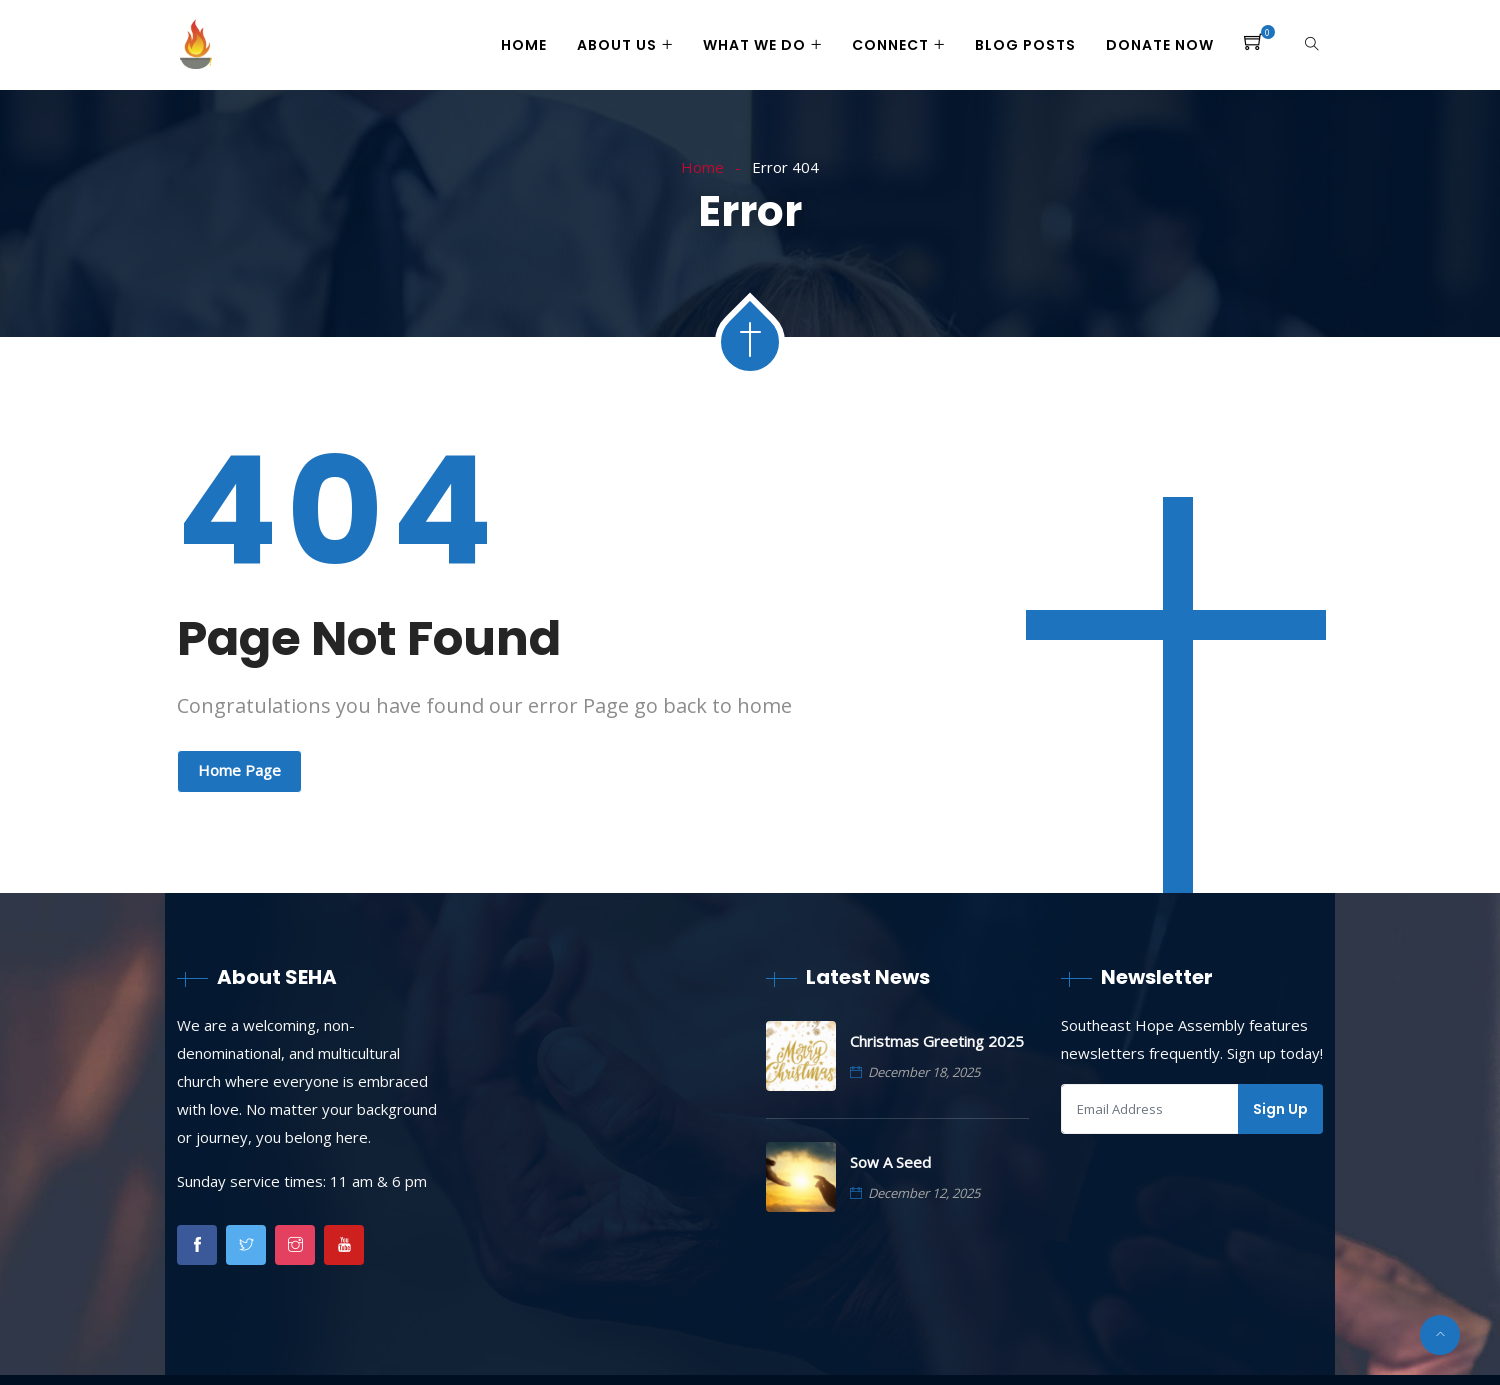  Describe the element at coordinates (239, 770) in the screenshot. I see `Home Page` at that location.